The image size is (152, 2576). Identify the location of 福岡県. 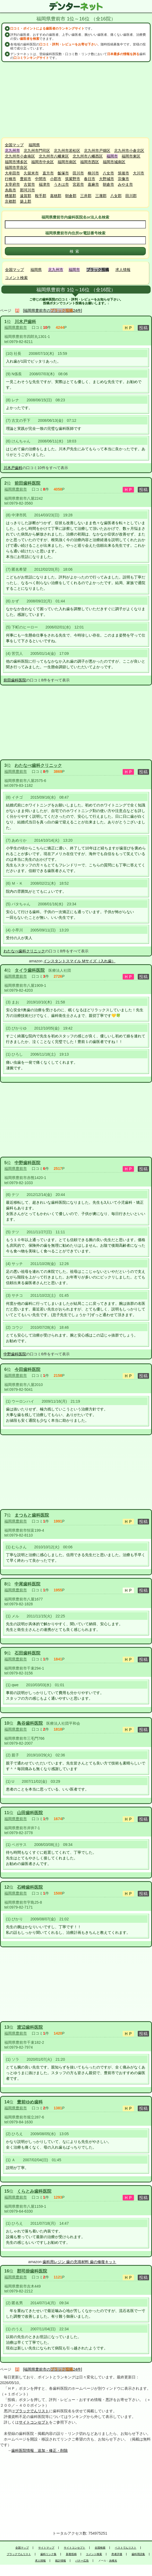
(34, 145).